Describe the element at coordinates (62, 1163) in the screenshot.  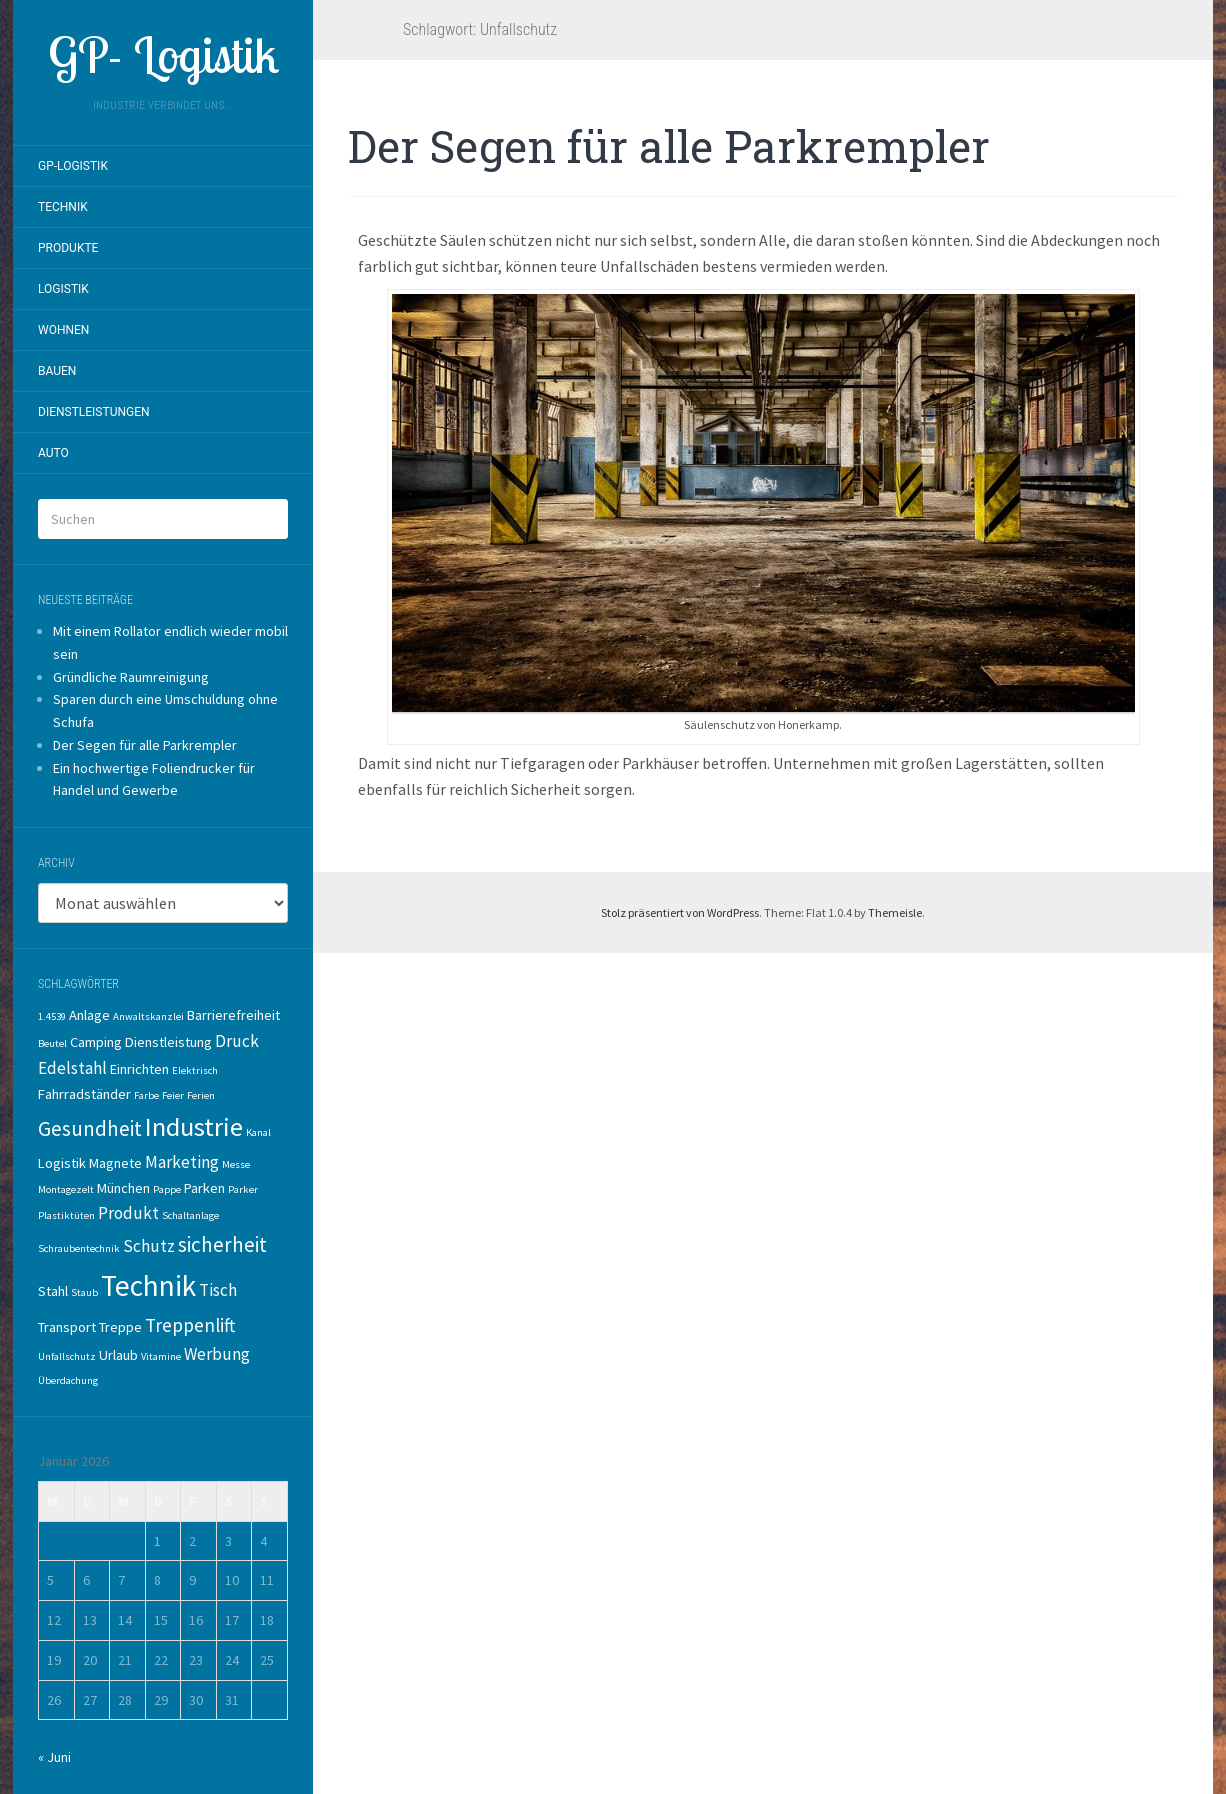
I see `Logistik [Logistik (2 Einträge)]` at that location.